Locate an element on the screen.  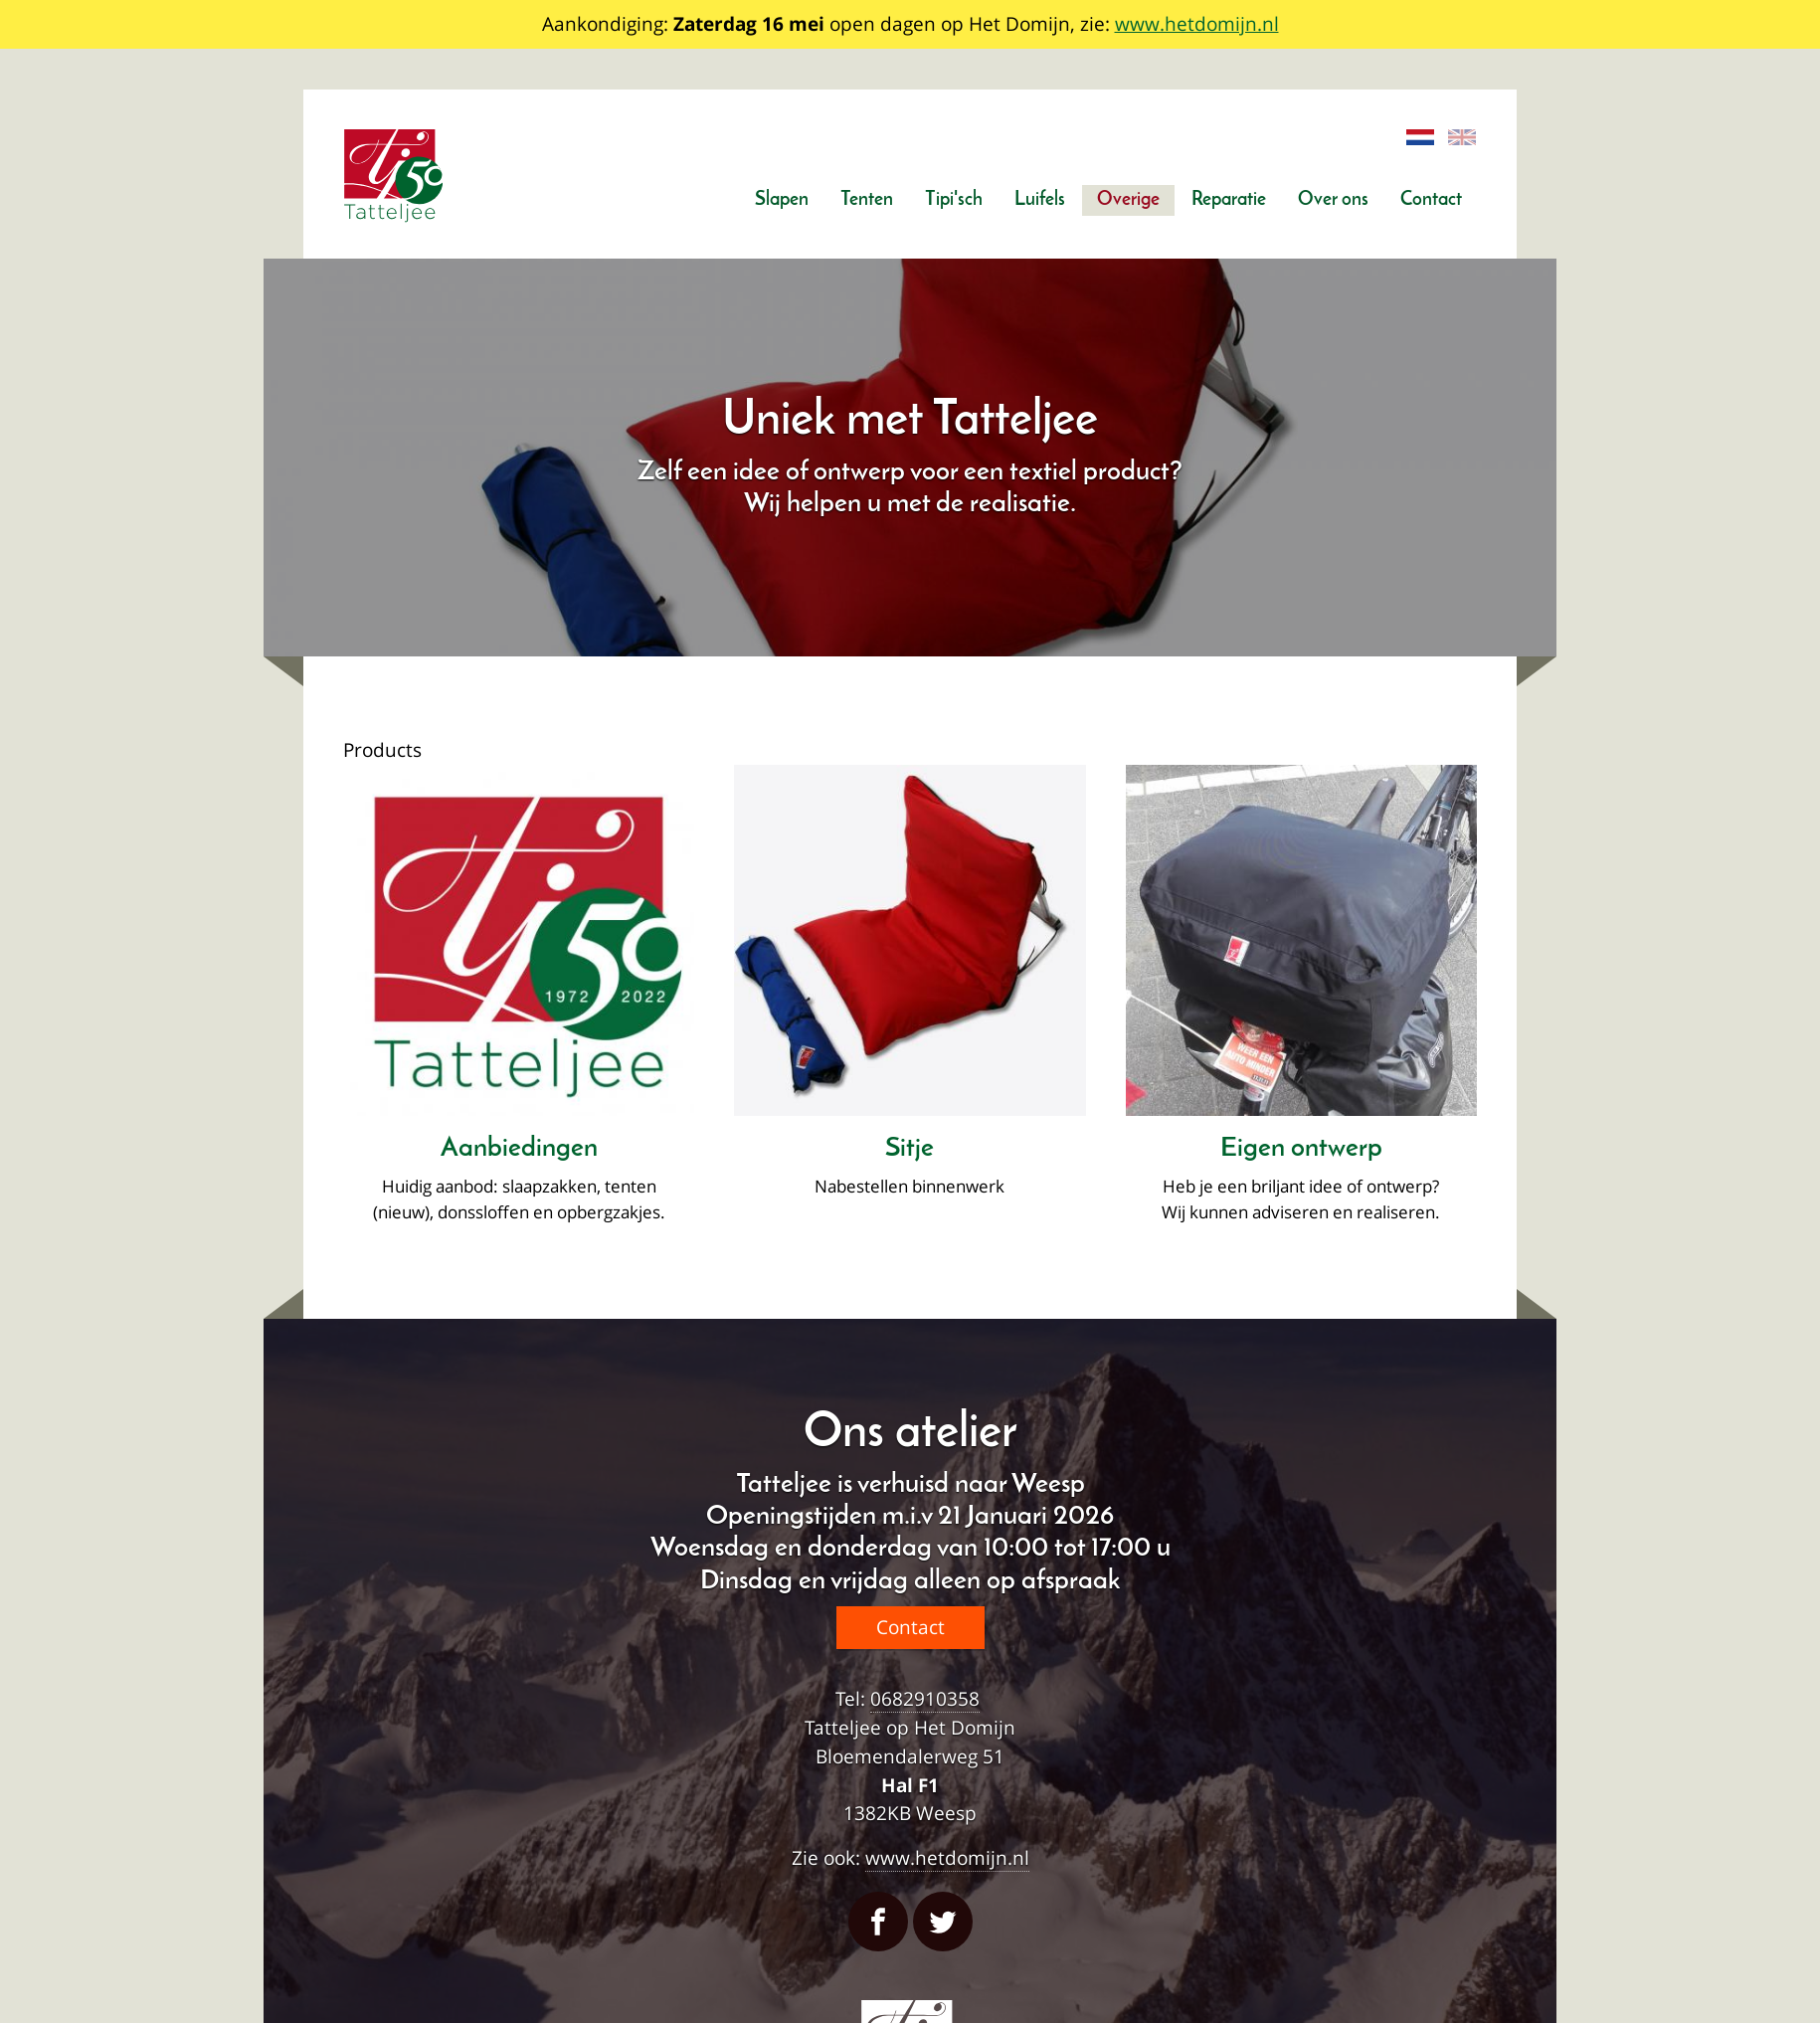
Slapen is located at coordinates (782, 200).